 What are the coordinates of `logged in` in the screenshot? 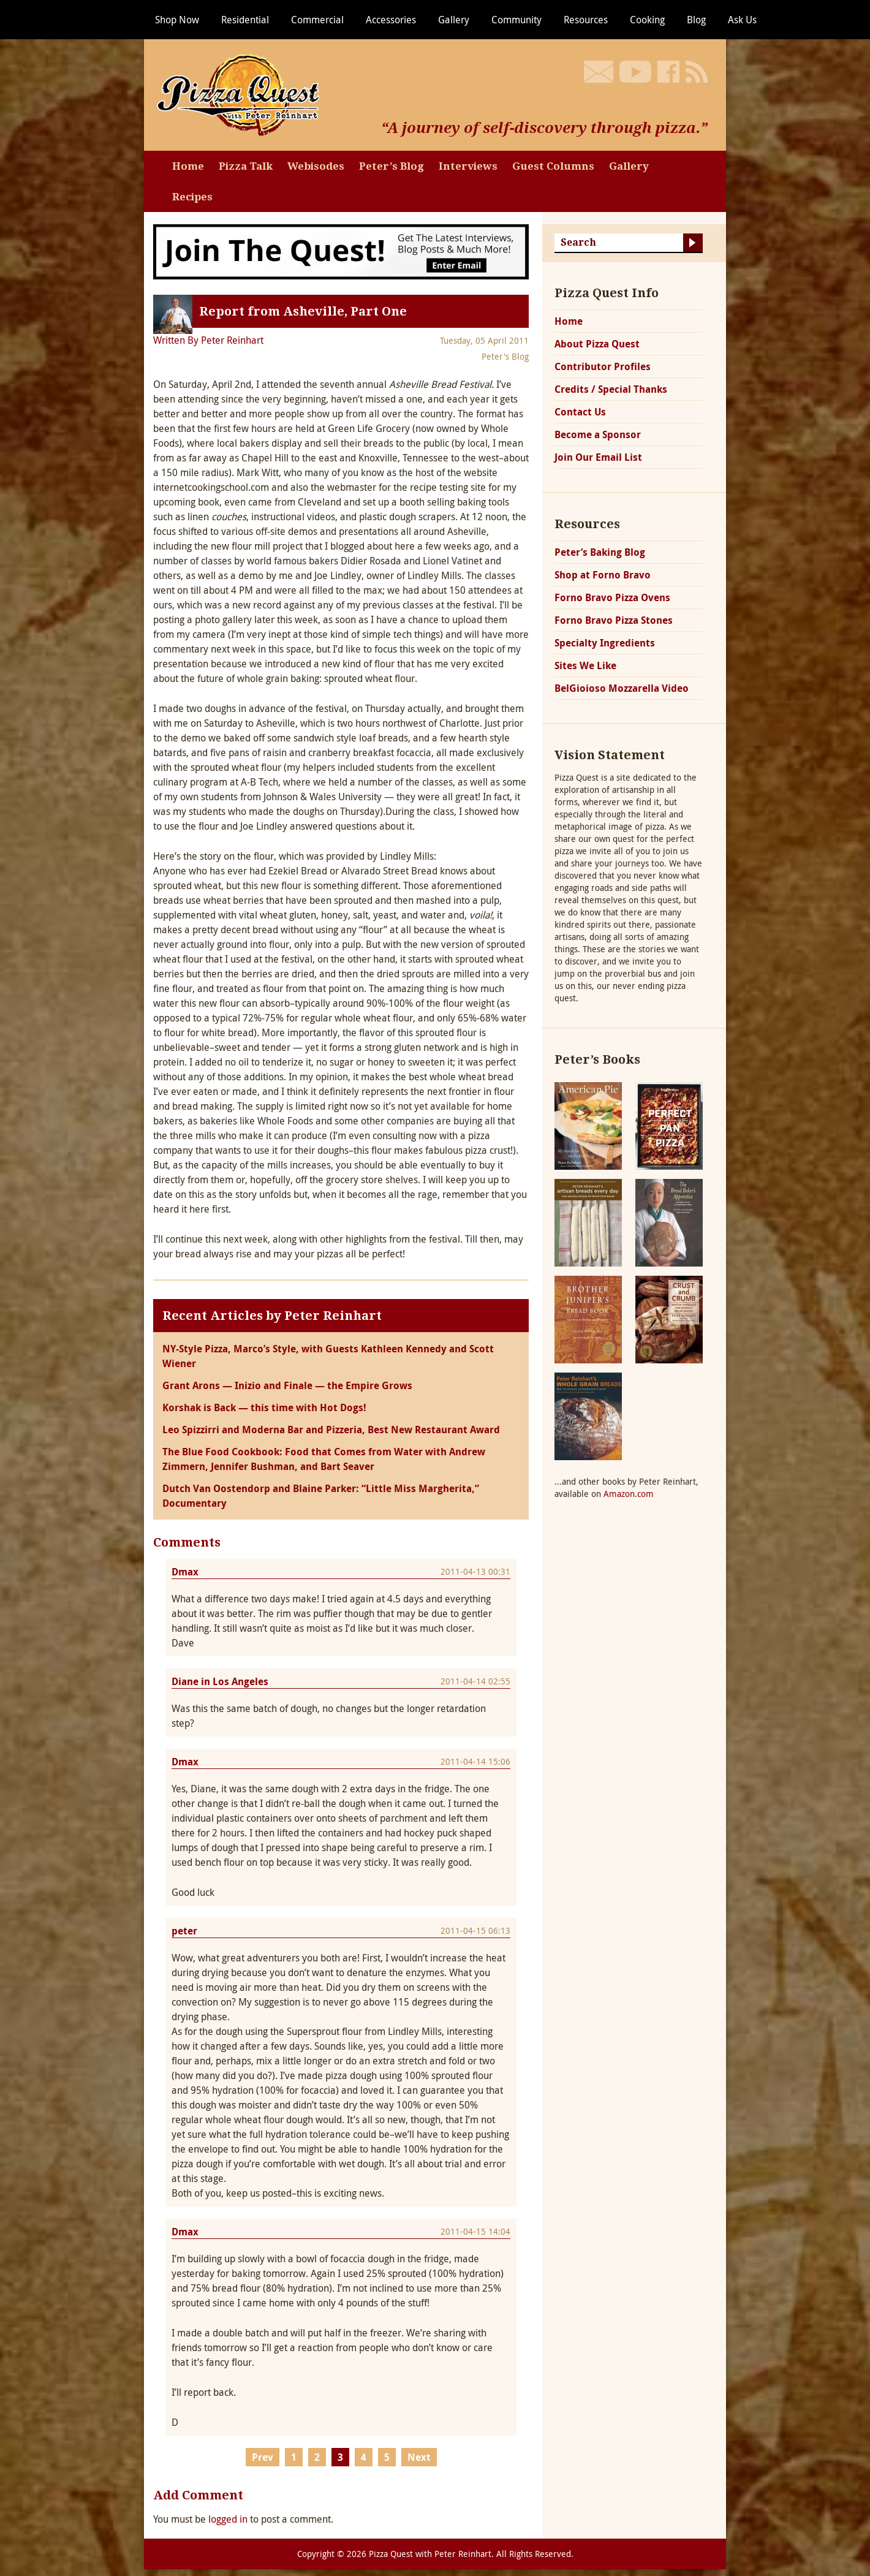 It's located at (228, 2519).